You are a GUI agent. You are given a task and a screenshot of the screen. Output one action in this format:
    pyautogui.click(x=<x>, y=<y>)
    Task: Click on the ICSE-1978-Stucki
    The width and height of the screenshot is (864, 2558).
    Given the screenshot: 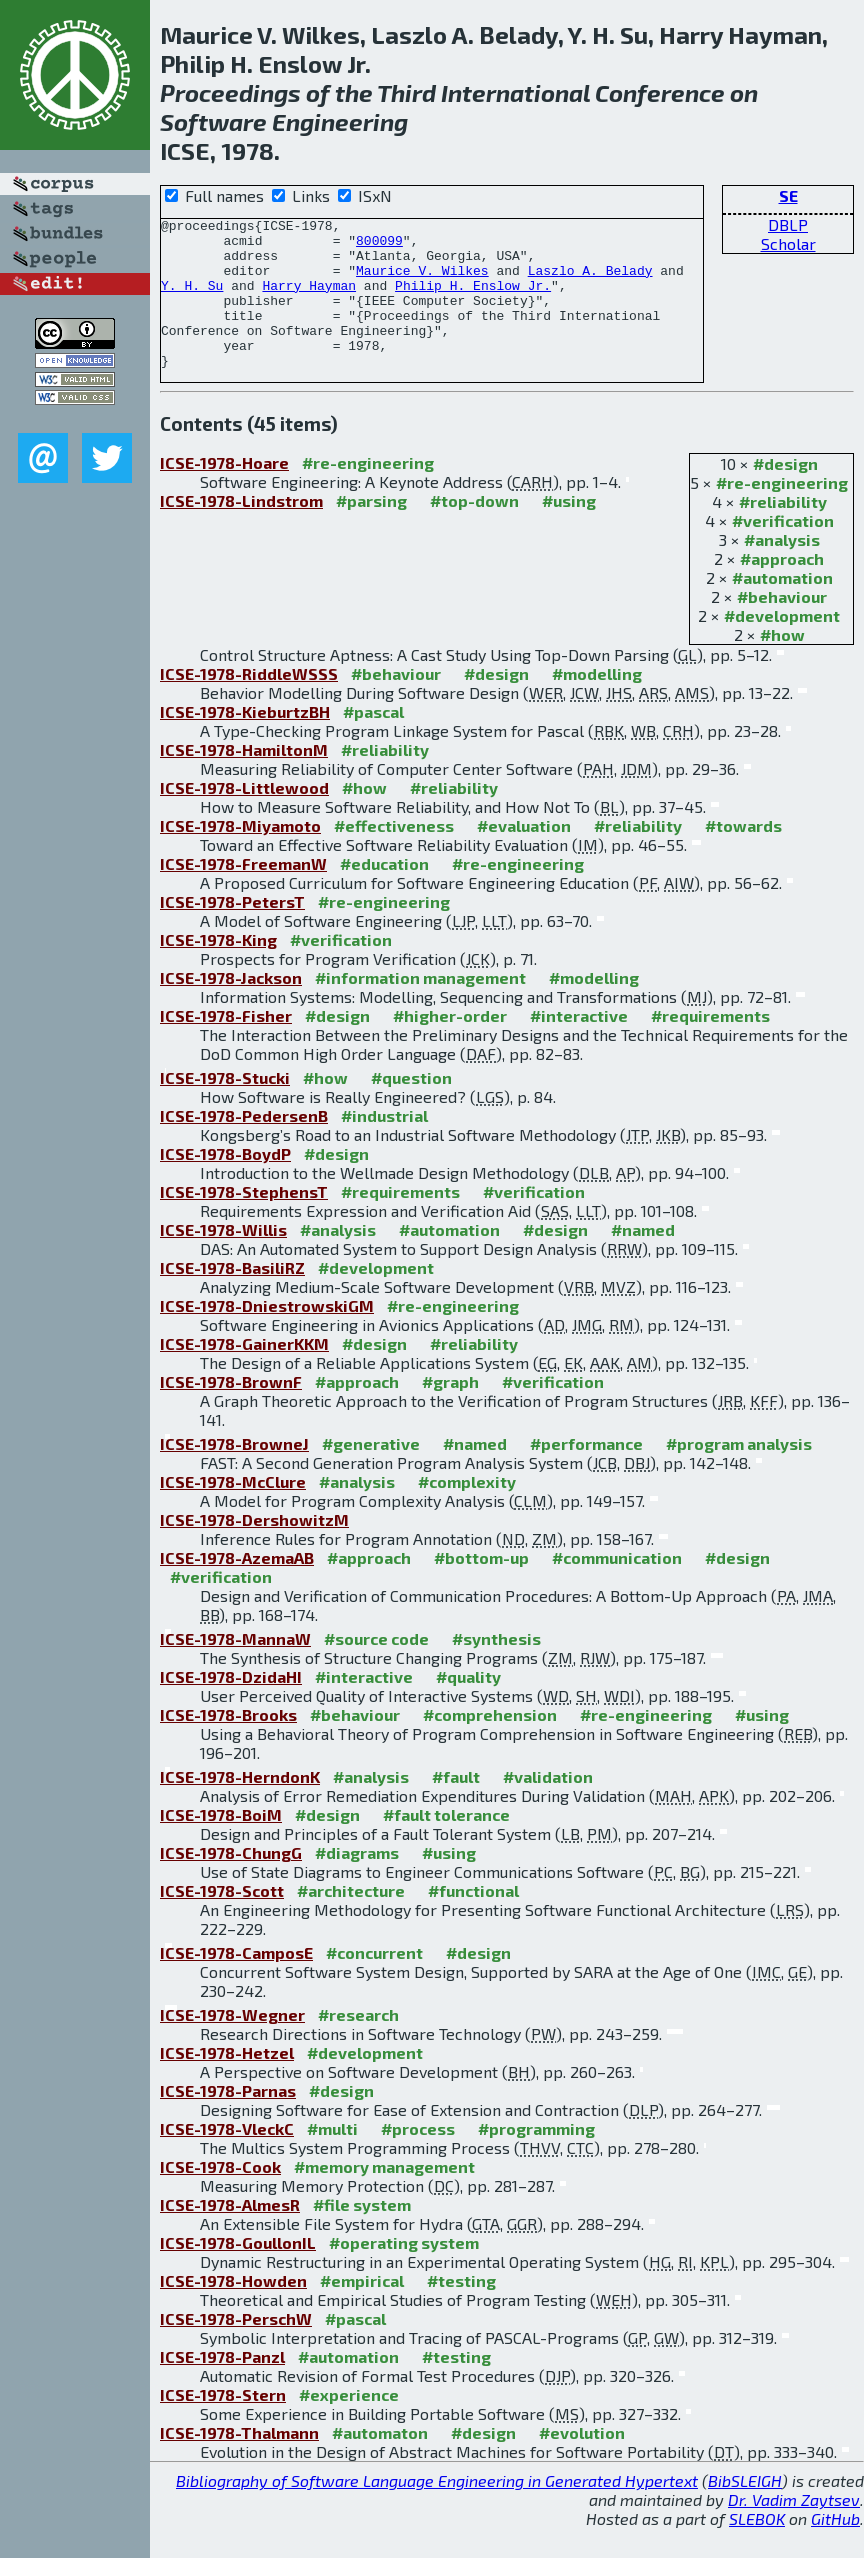 What is the action you would take?
    pyautogui.click(x=225, y=1107)
    